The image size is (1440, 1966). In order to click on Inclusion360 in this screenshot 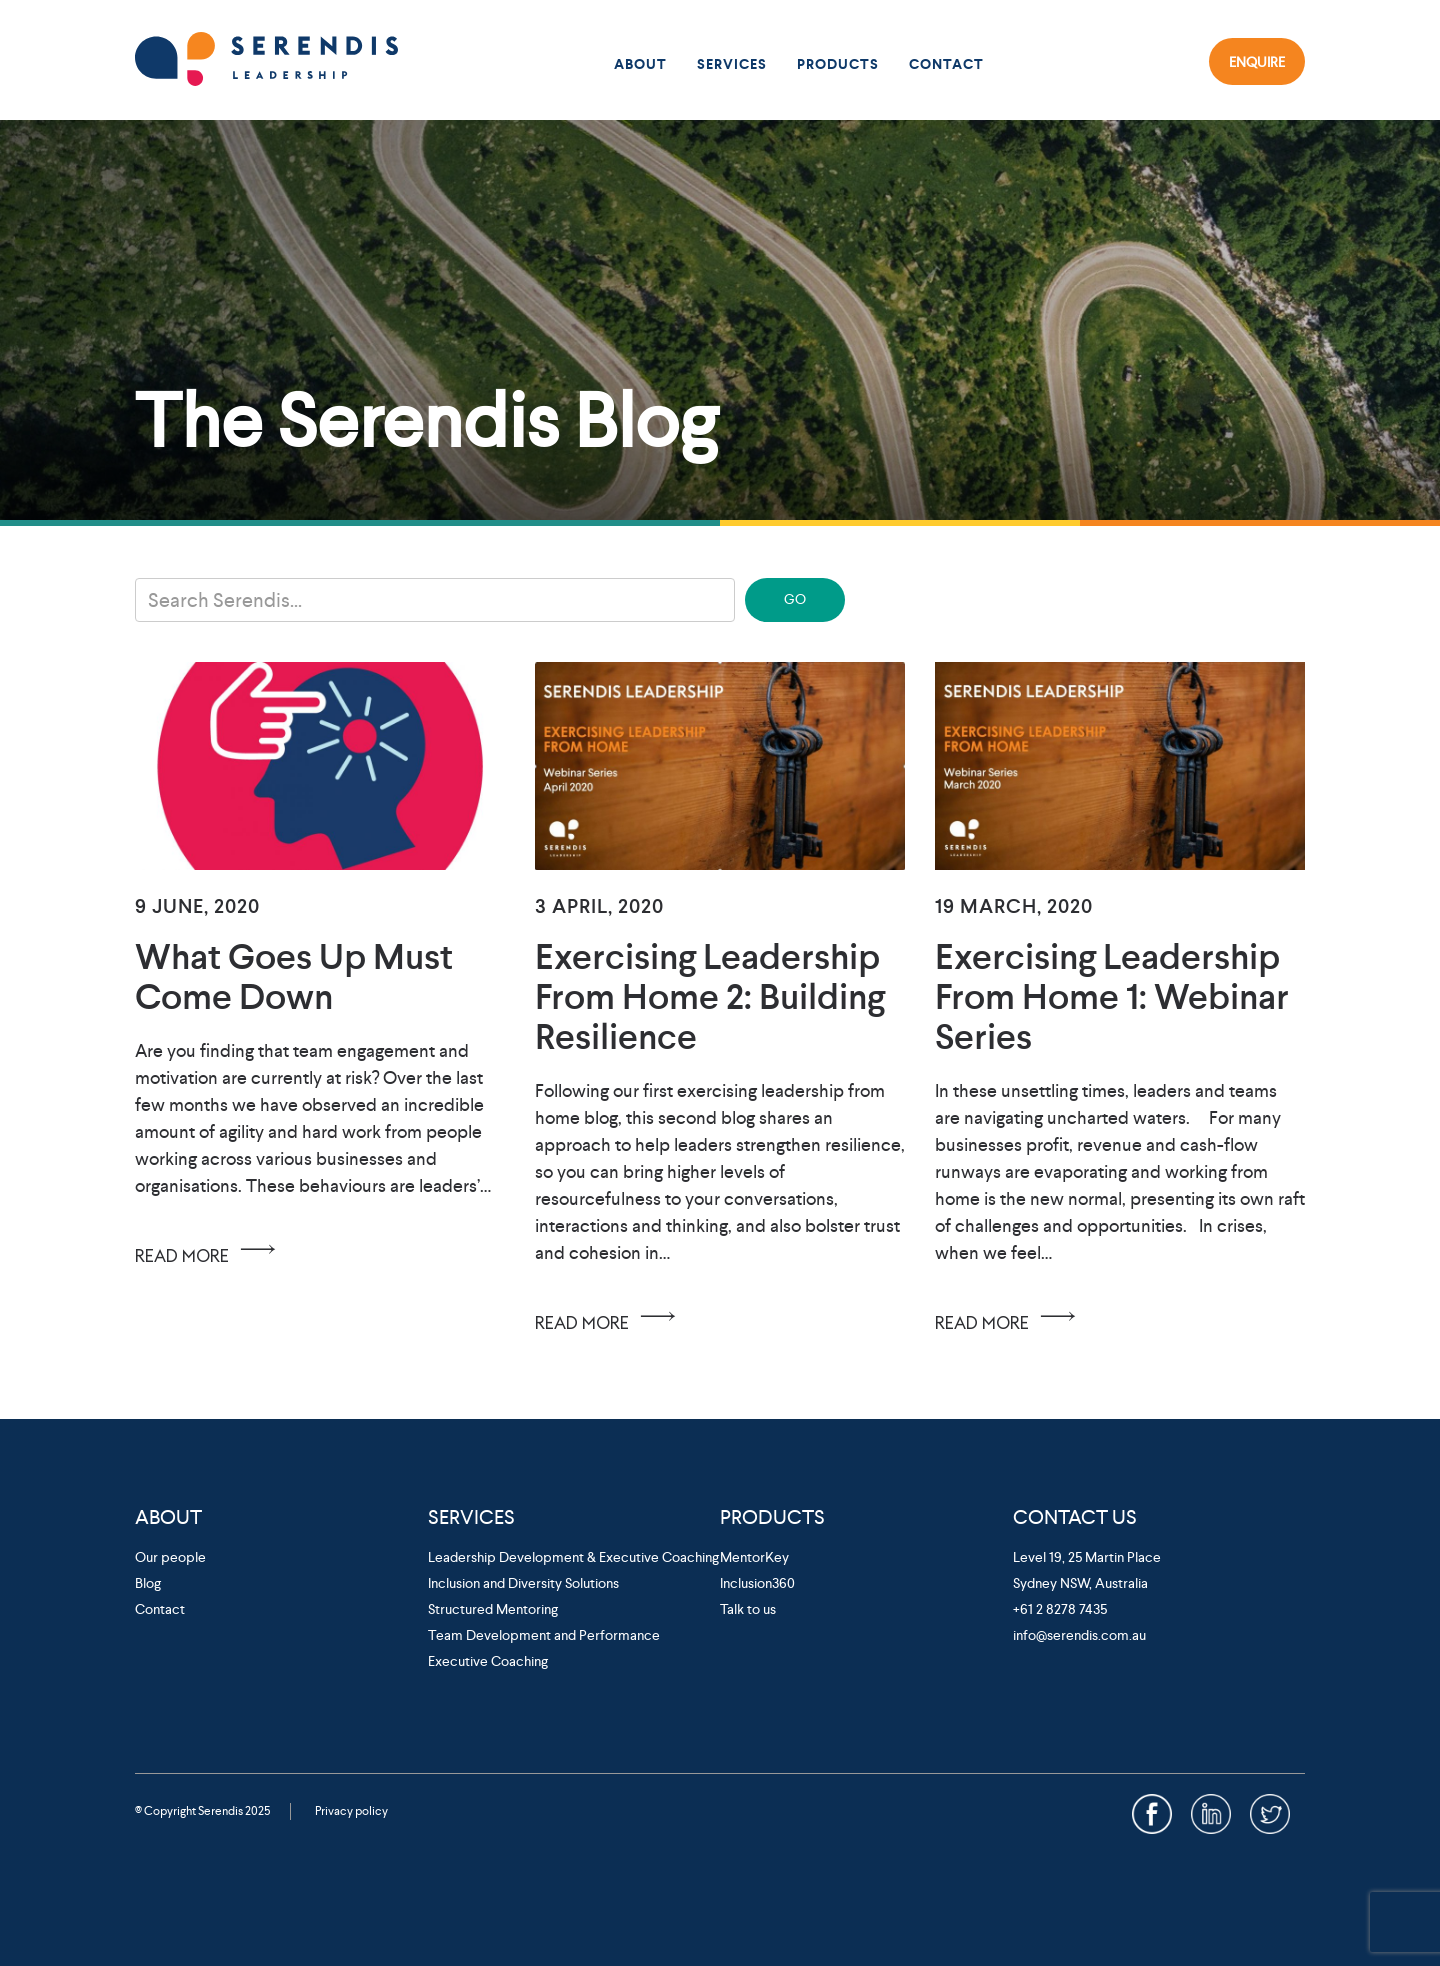, I will do `click(757, 1583)`.